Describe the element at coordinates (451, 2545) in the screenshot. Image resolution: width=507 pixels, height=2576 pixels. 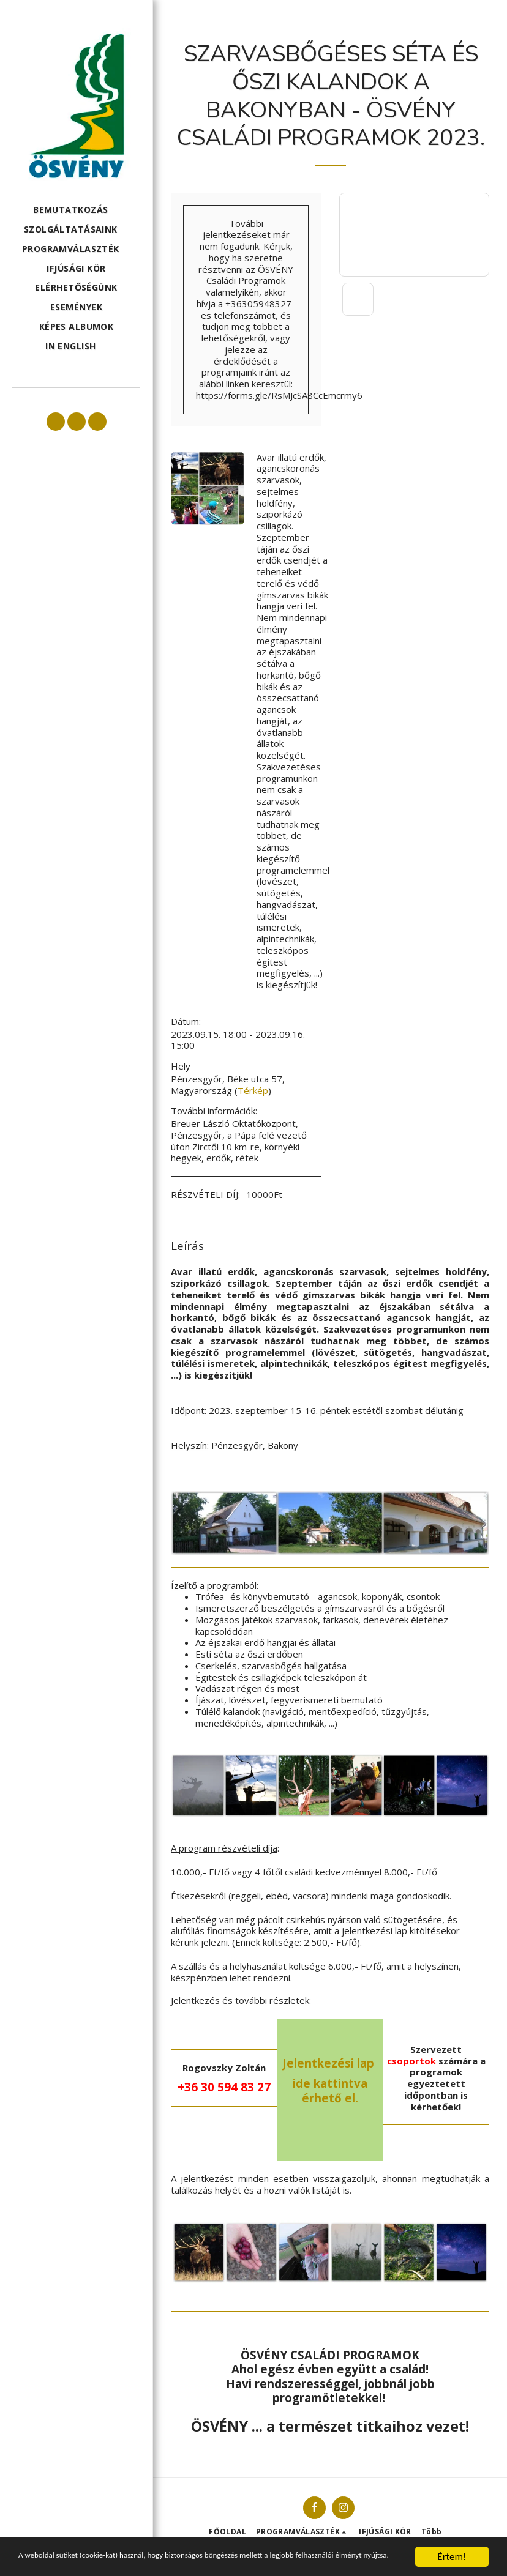
I see `Értem!` at that location.